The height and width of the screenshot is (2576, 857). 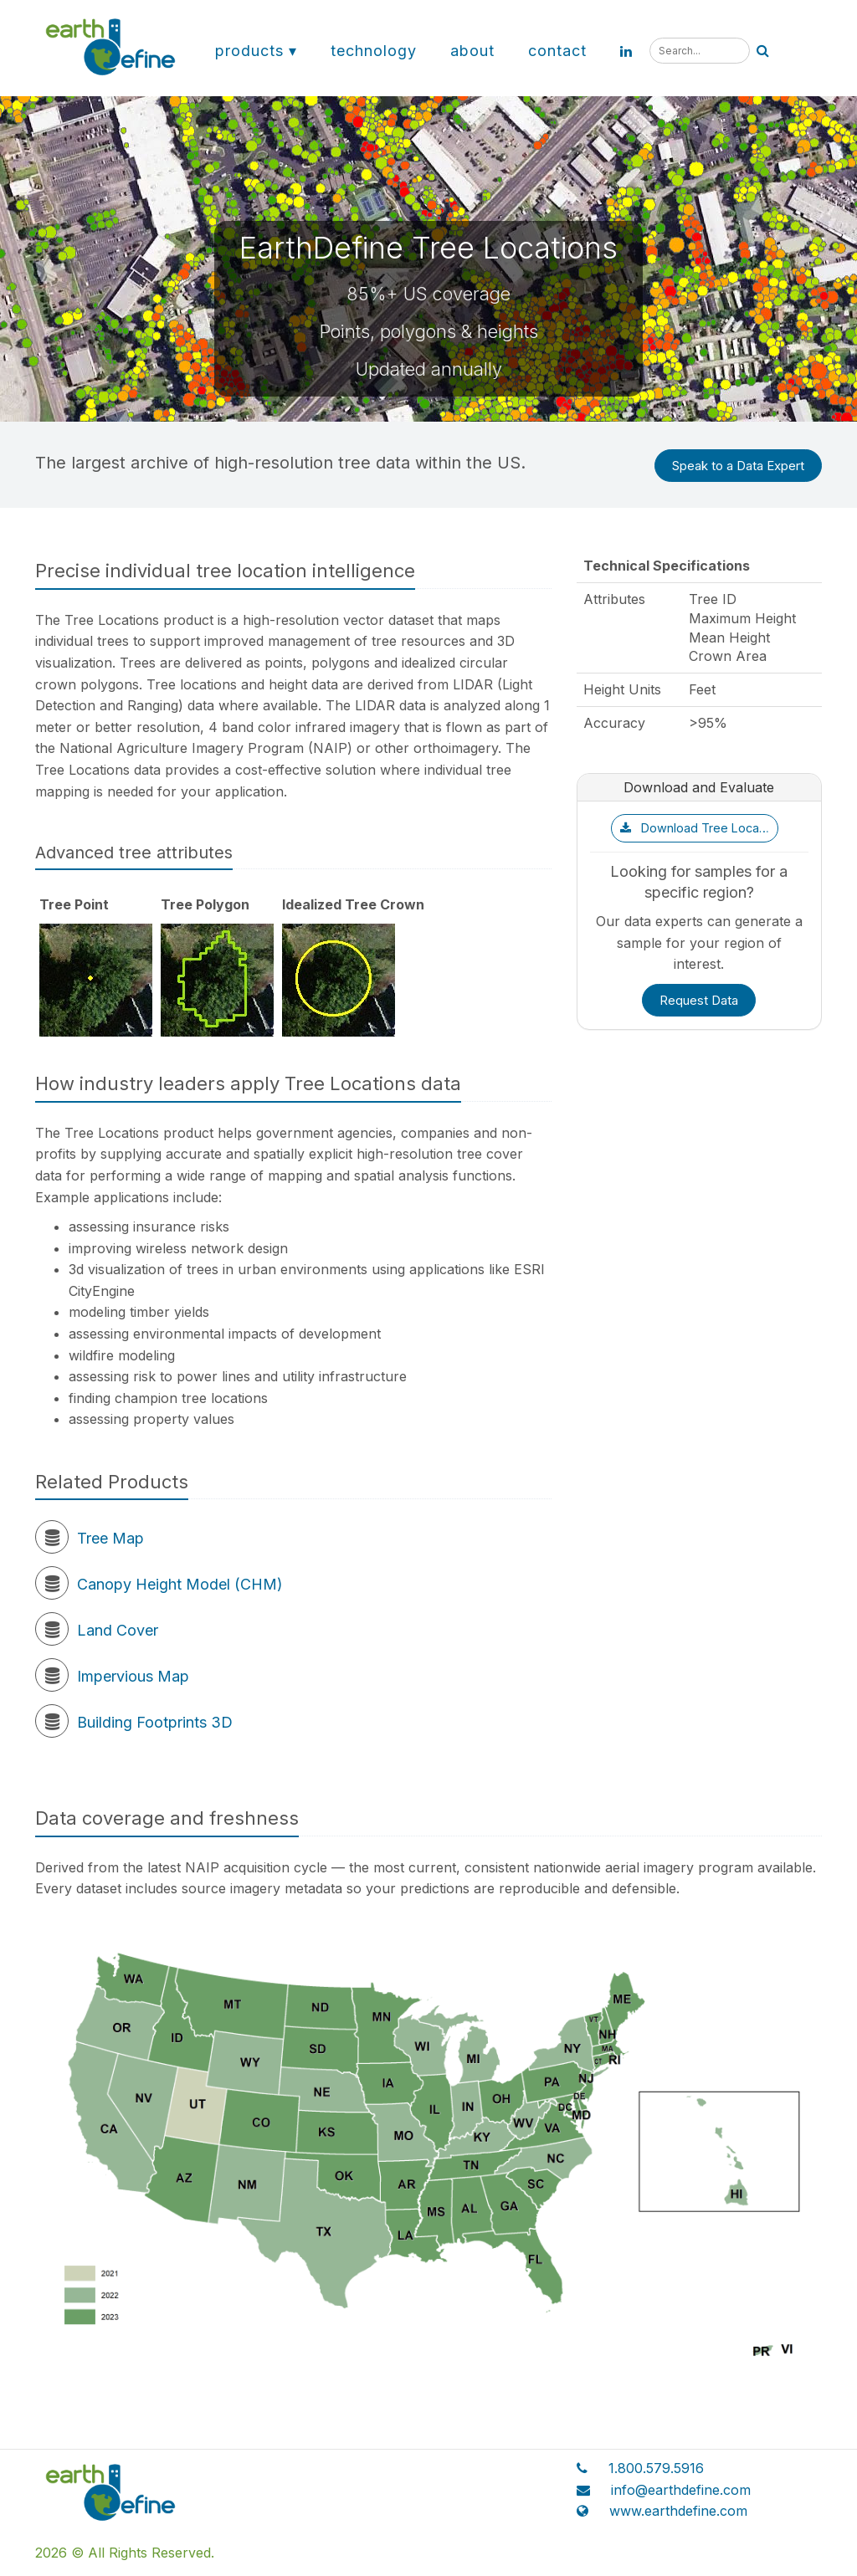 What do you see at coordinates (698, 1000) in the screenshot?
I see `Request Data` at bounding box center [698, 1000].